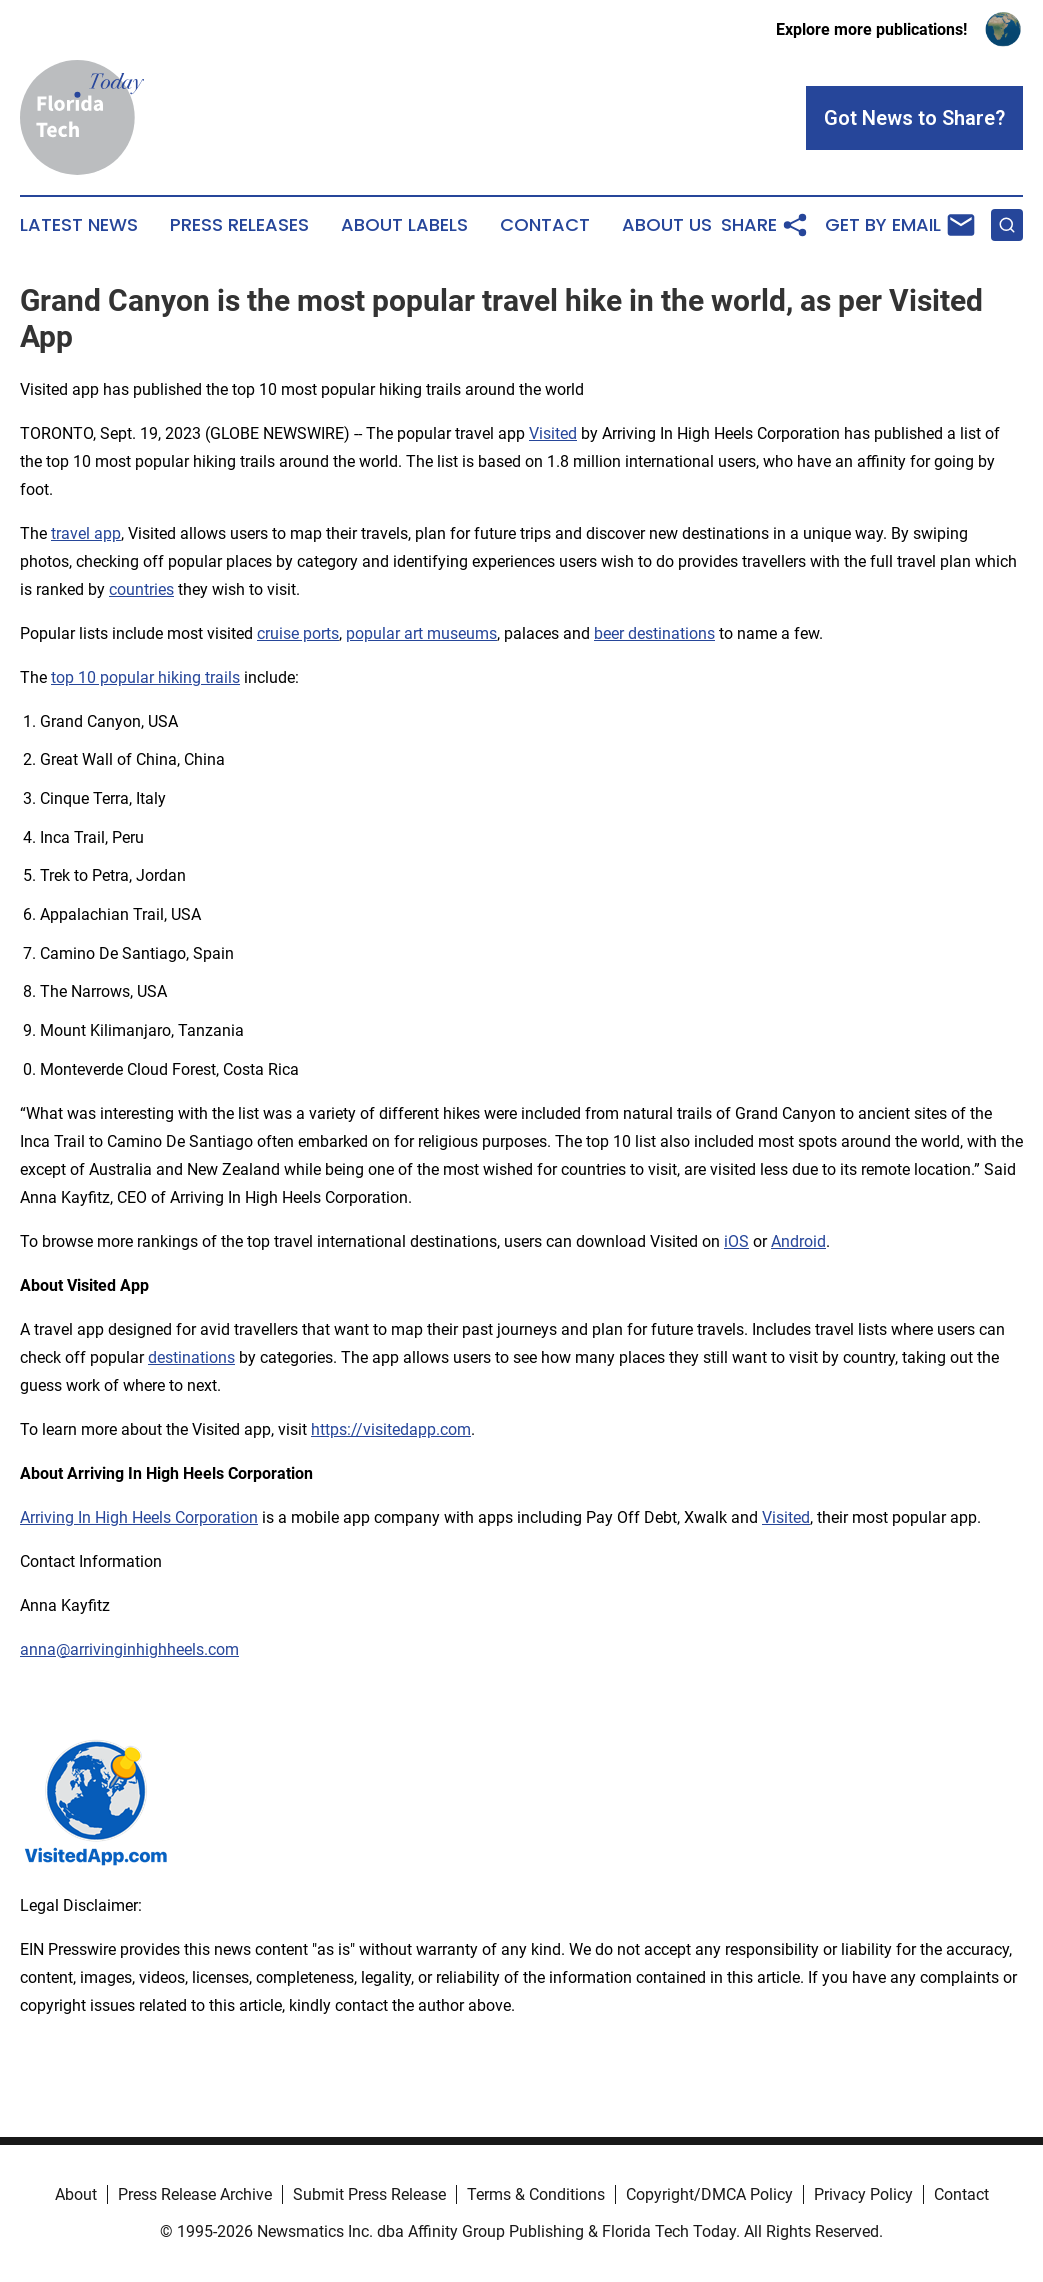 Image resolution: width=1043 pixels, height=2282 pixels. Describe the element at coordinates (798, 1241) in the screenshot. I see `Android` at that location.